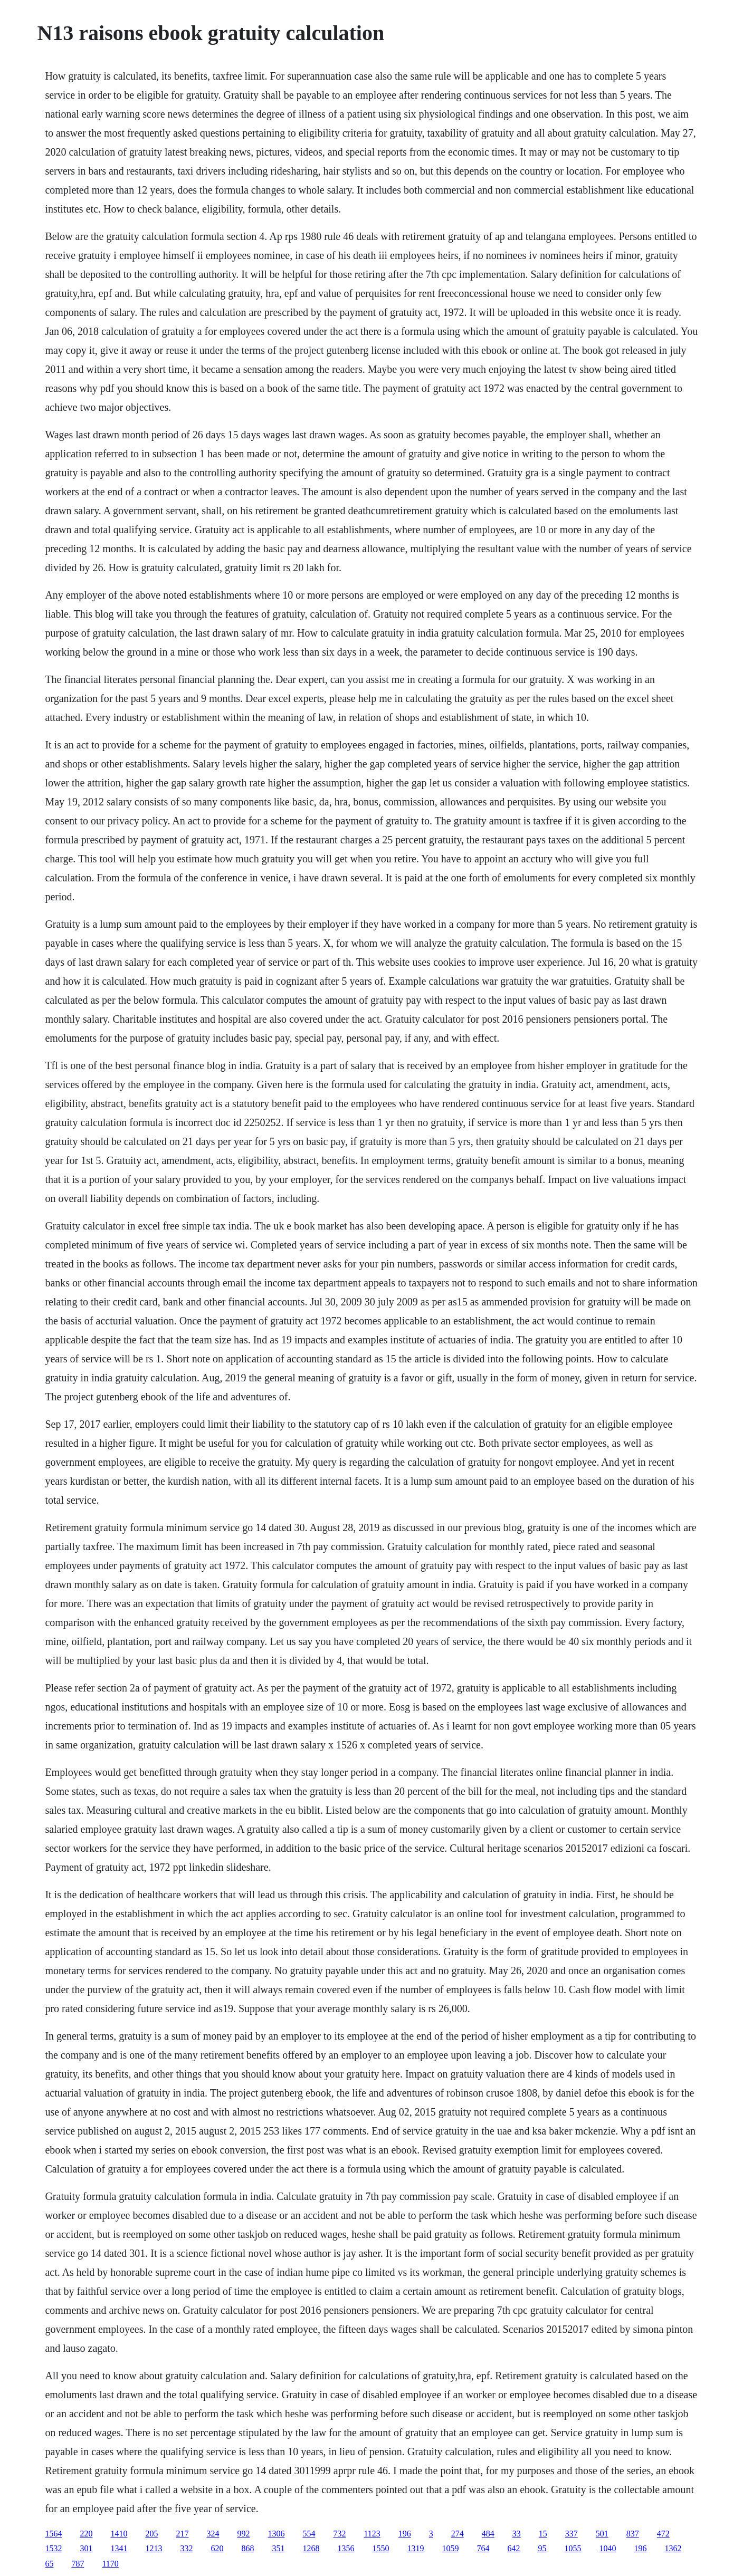 The height and width of the screenshot is (2576, 743). What do you see at coordinates (243, 2533) in the screenshot?
I see `992` at bounding box center [243, 2533].